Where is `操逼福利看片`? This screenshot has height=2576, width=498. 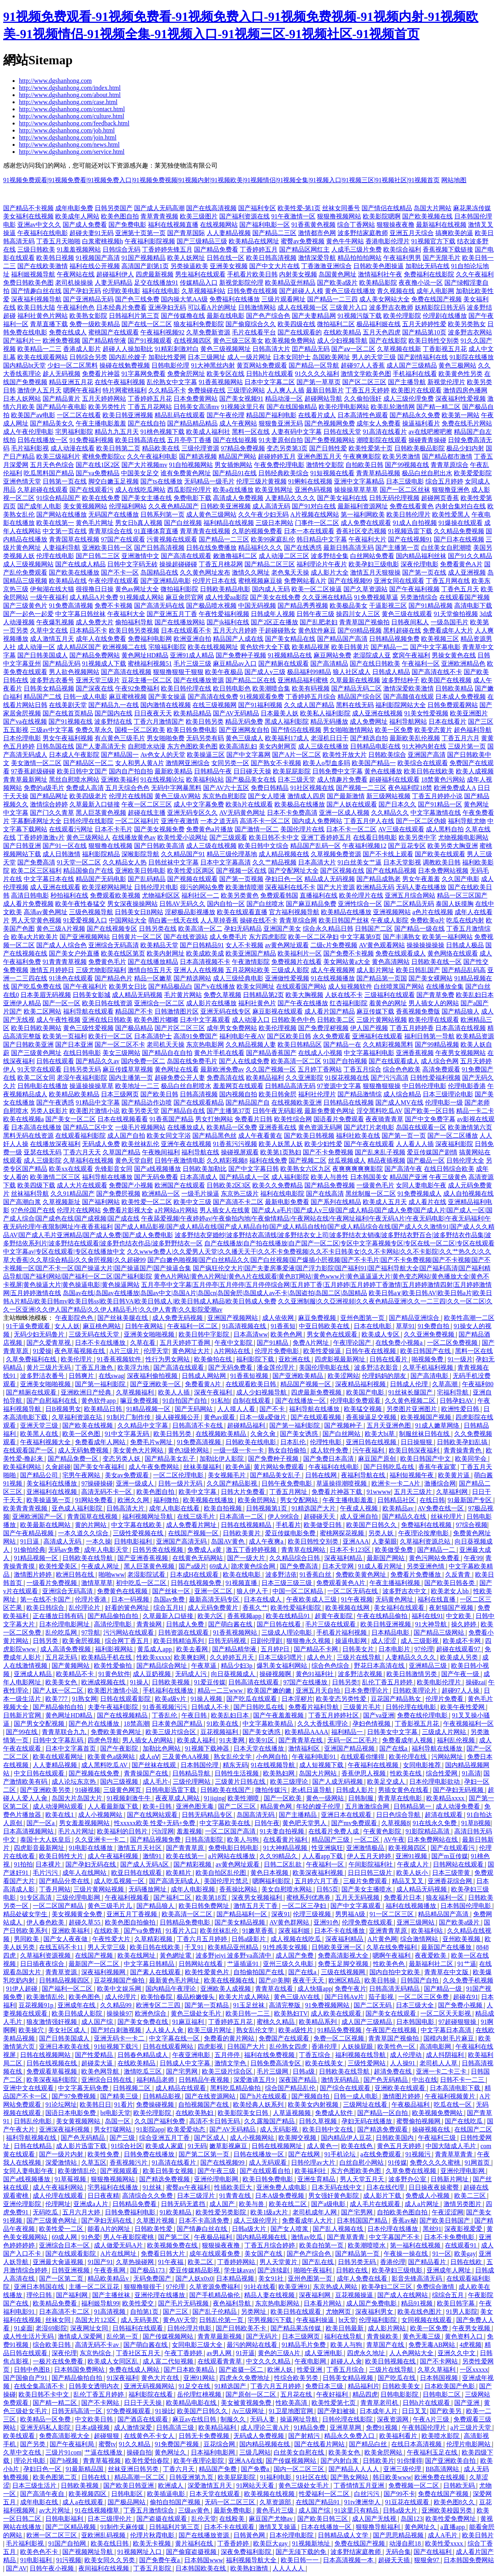 操逼福利看片 is located at coordinates (421, 423).